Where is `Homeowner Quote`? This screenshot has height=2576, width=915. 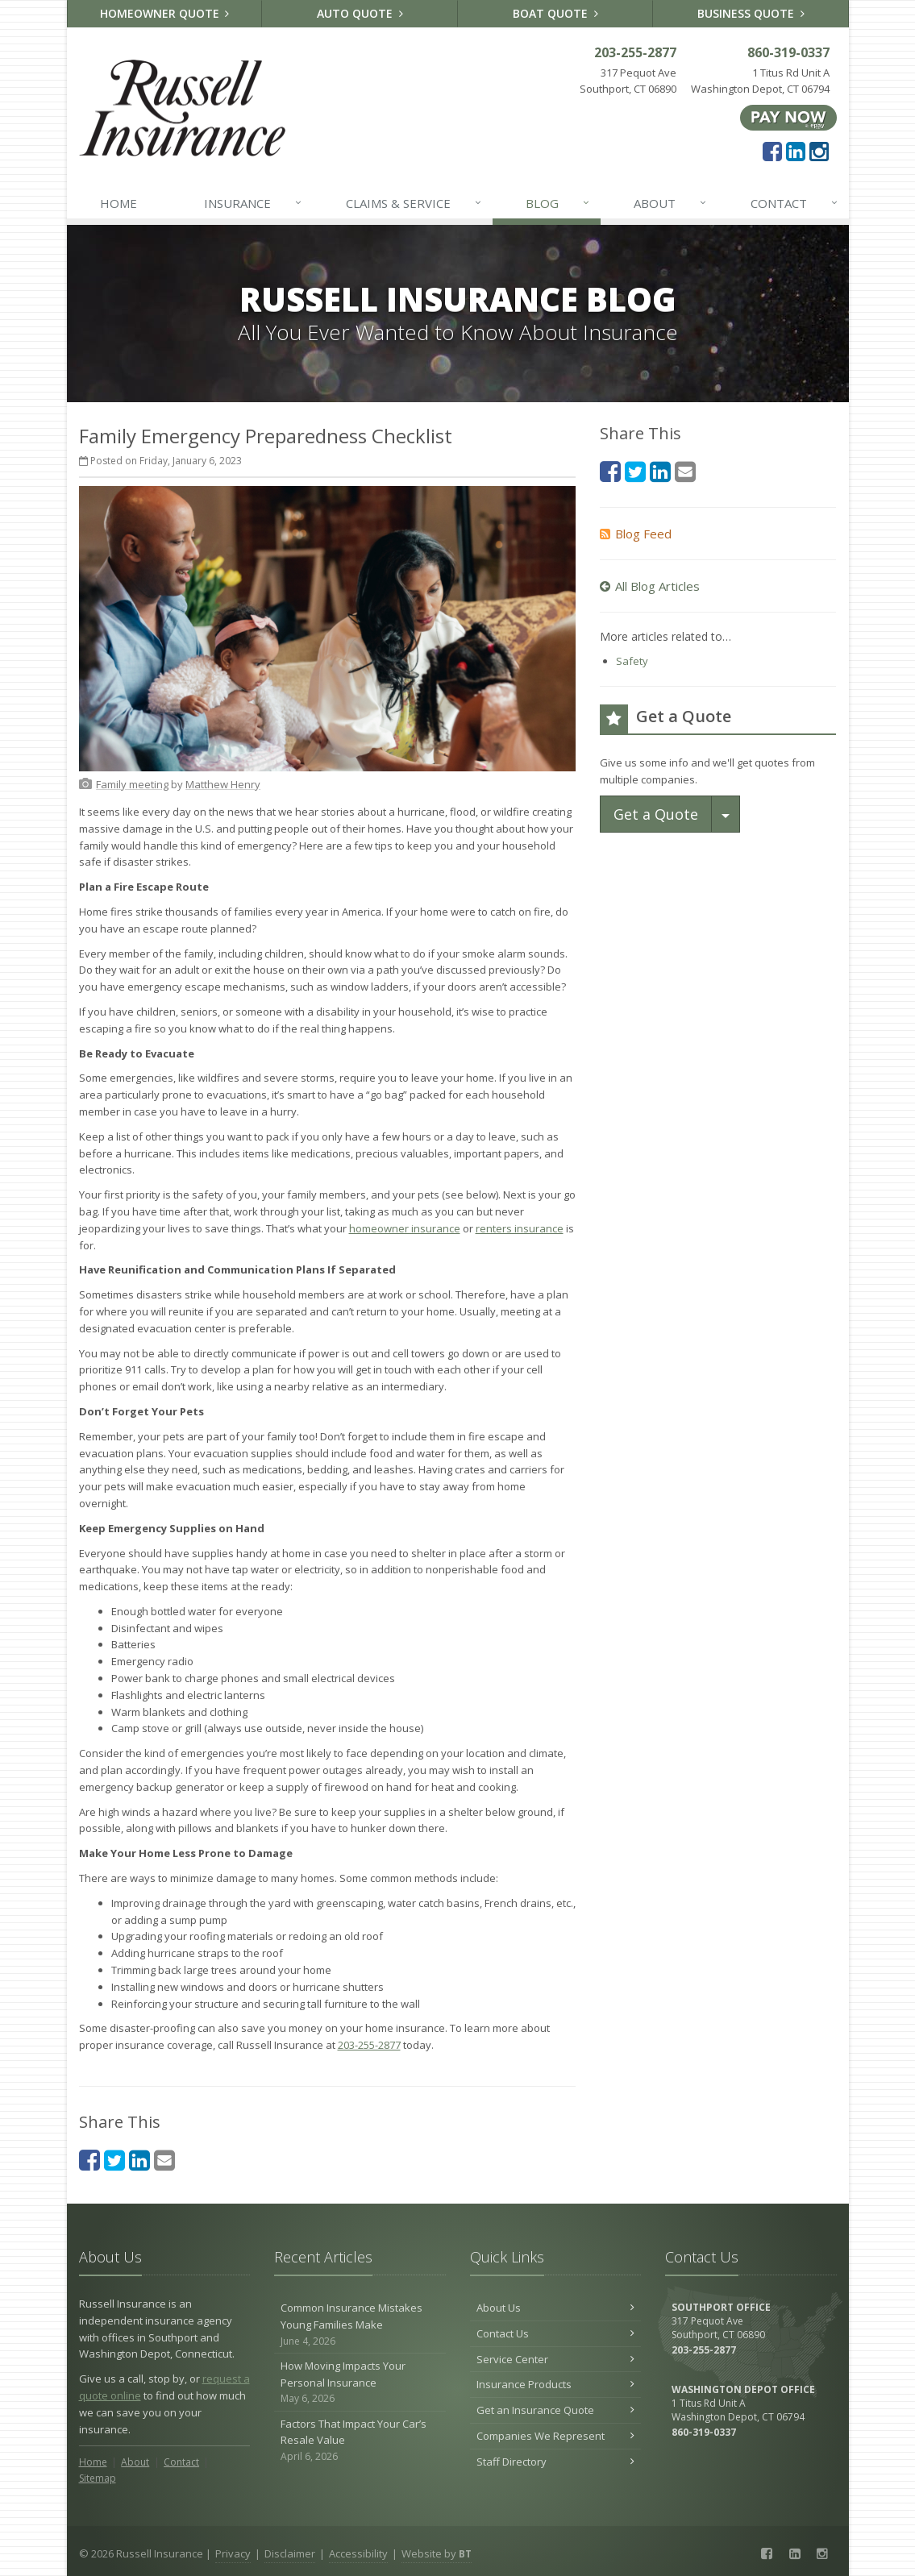 Homeowner Quote is located at coordinates (165, 13).